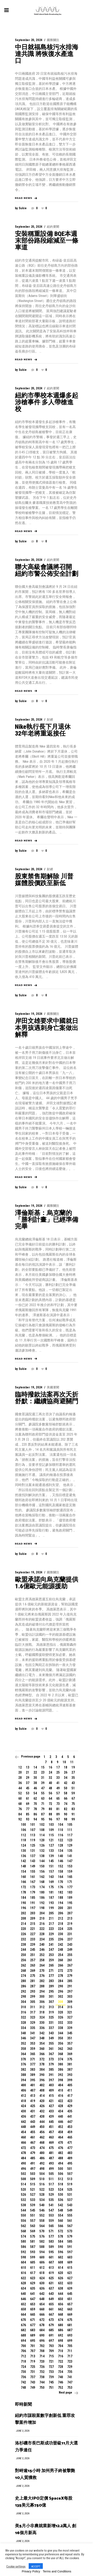 The image size is (93, 2576). Describe the element at coordinates (41, 2294) in the screenshot. I see `642` at that location.